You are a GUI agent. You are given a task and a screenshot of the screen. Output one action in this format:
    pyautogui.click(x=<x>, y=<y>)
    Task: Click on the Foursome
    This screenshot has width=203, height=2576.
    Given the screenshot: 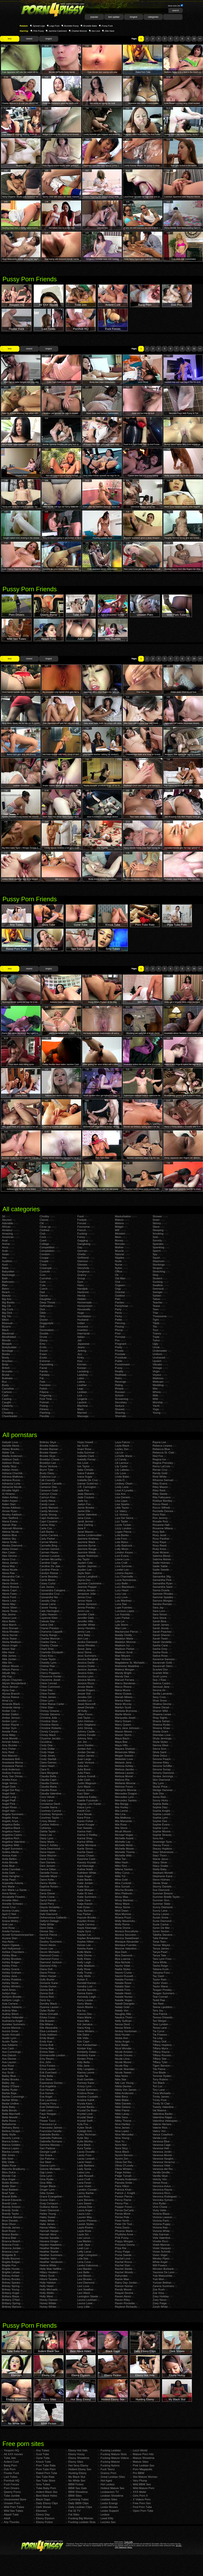 What is the action you would take?
    pyautogui.click(x=83, y=1226)
    